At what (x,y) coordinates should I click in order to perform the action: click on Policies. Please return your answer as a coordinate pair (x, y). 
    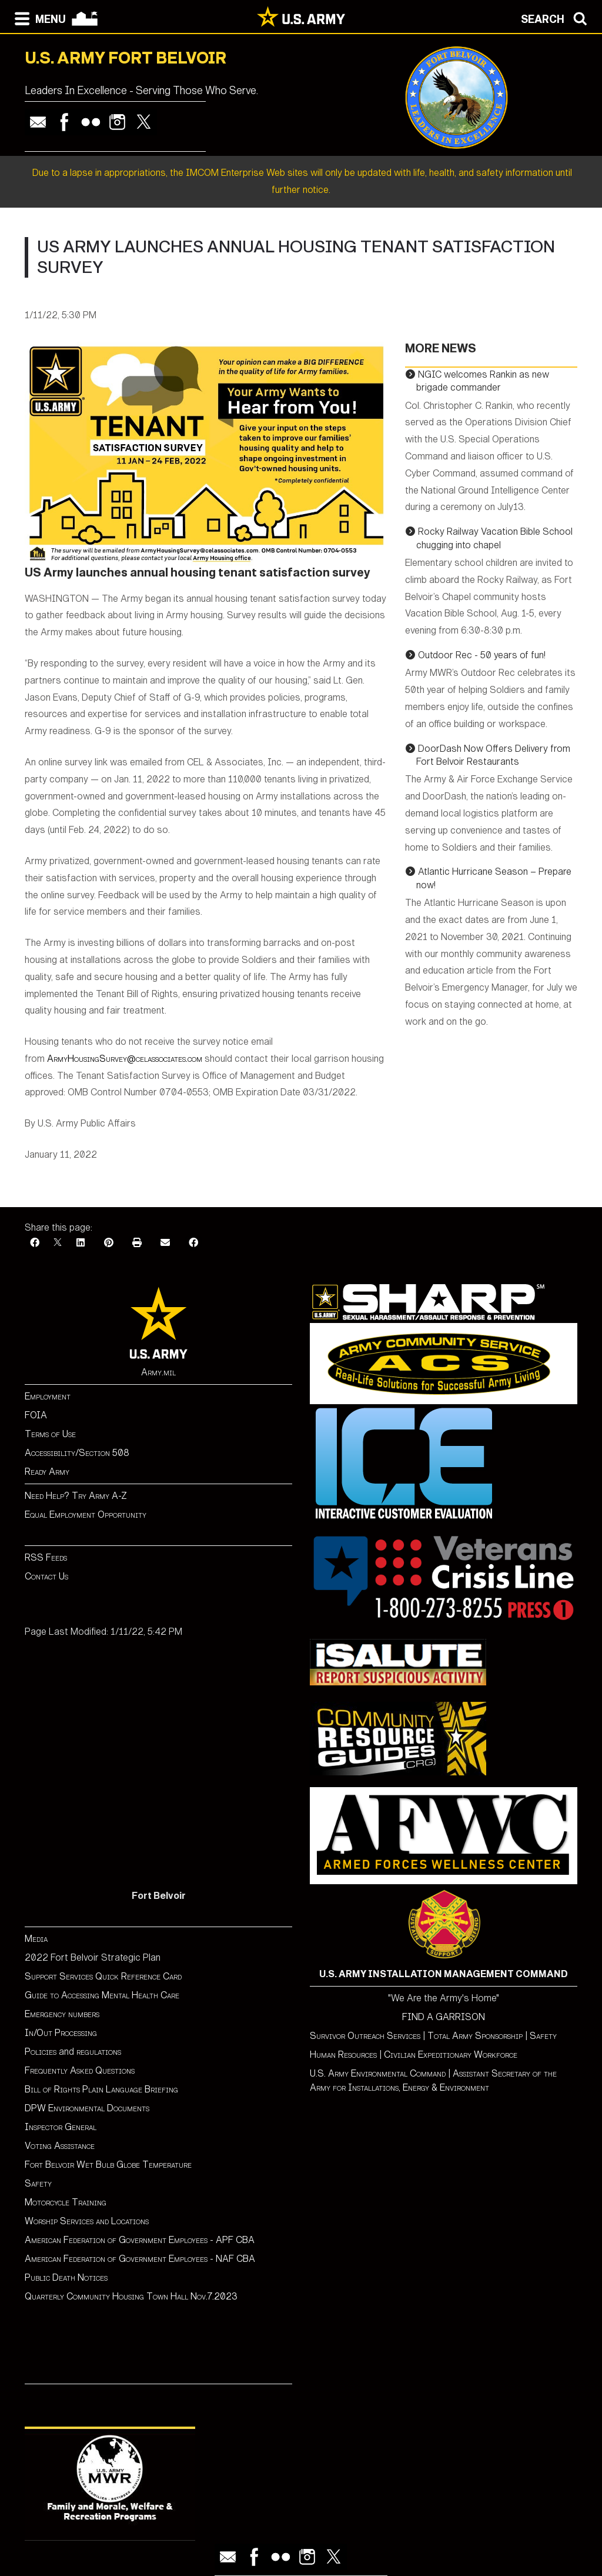
    Looking at the image, I should click on (42, 2051).